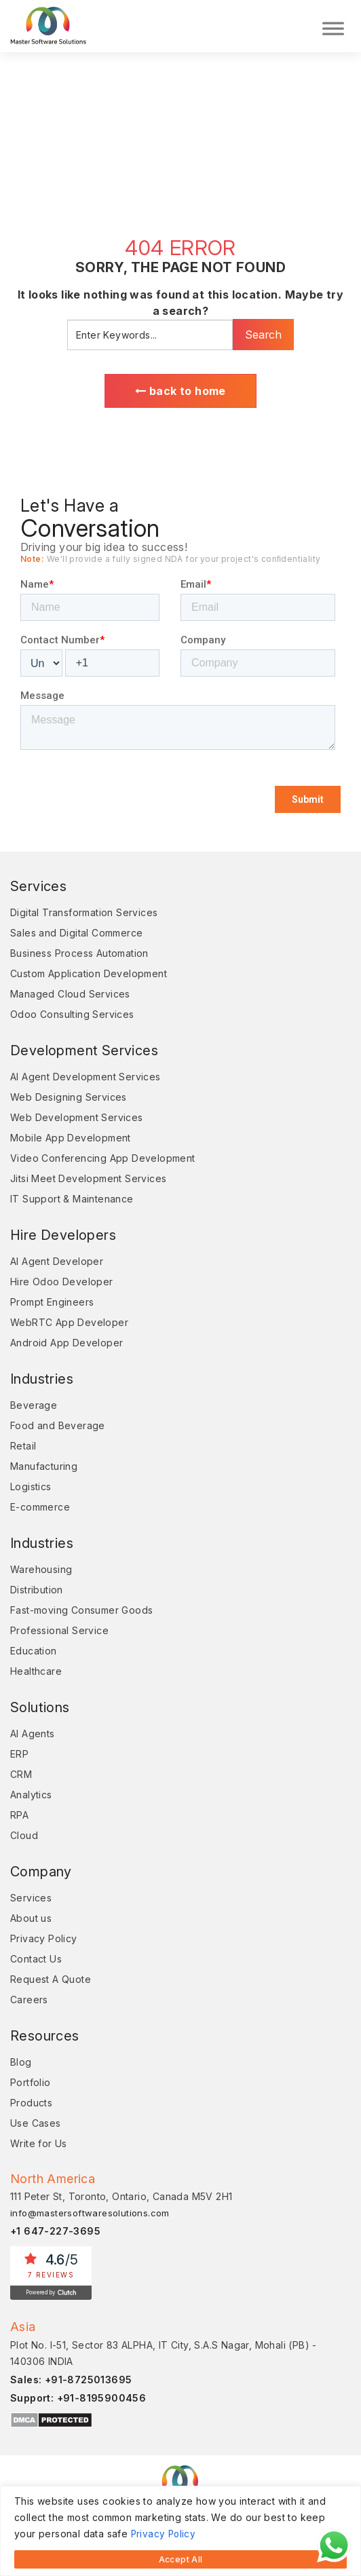 The height and width of the screenshot is (2576, 361). Describe the element at coordinates (52, 1302) in the screenshot. I see `Prompt Engineers` at that location.